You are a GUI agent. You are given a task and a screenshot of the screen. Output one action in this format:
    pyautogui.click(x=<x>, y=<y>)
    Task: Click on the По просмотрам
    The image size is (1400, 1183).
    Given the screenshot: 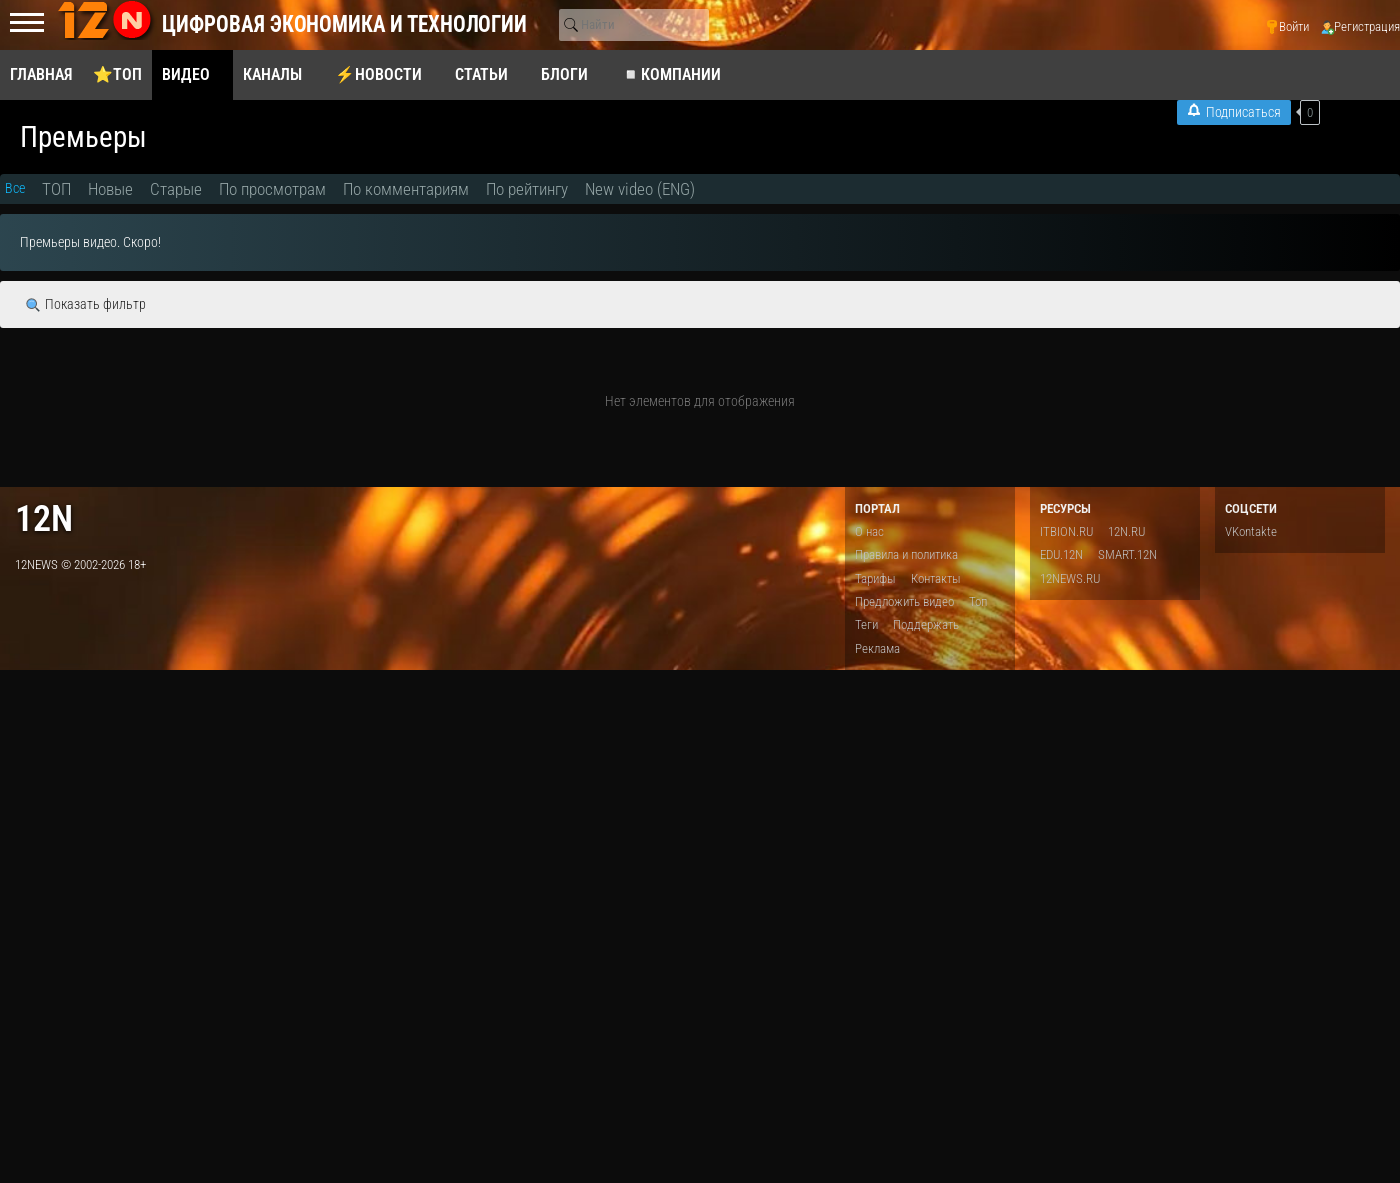 What is the action you would take?
    pyautogui.click(x=272, y=189)
    